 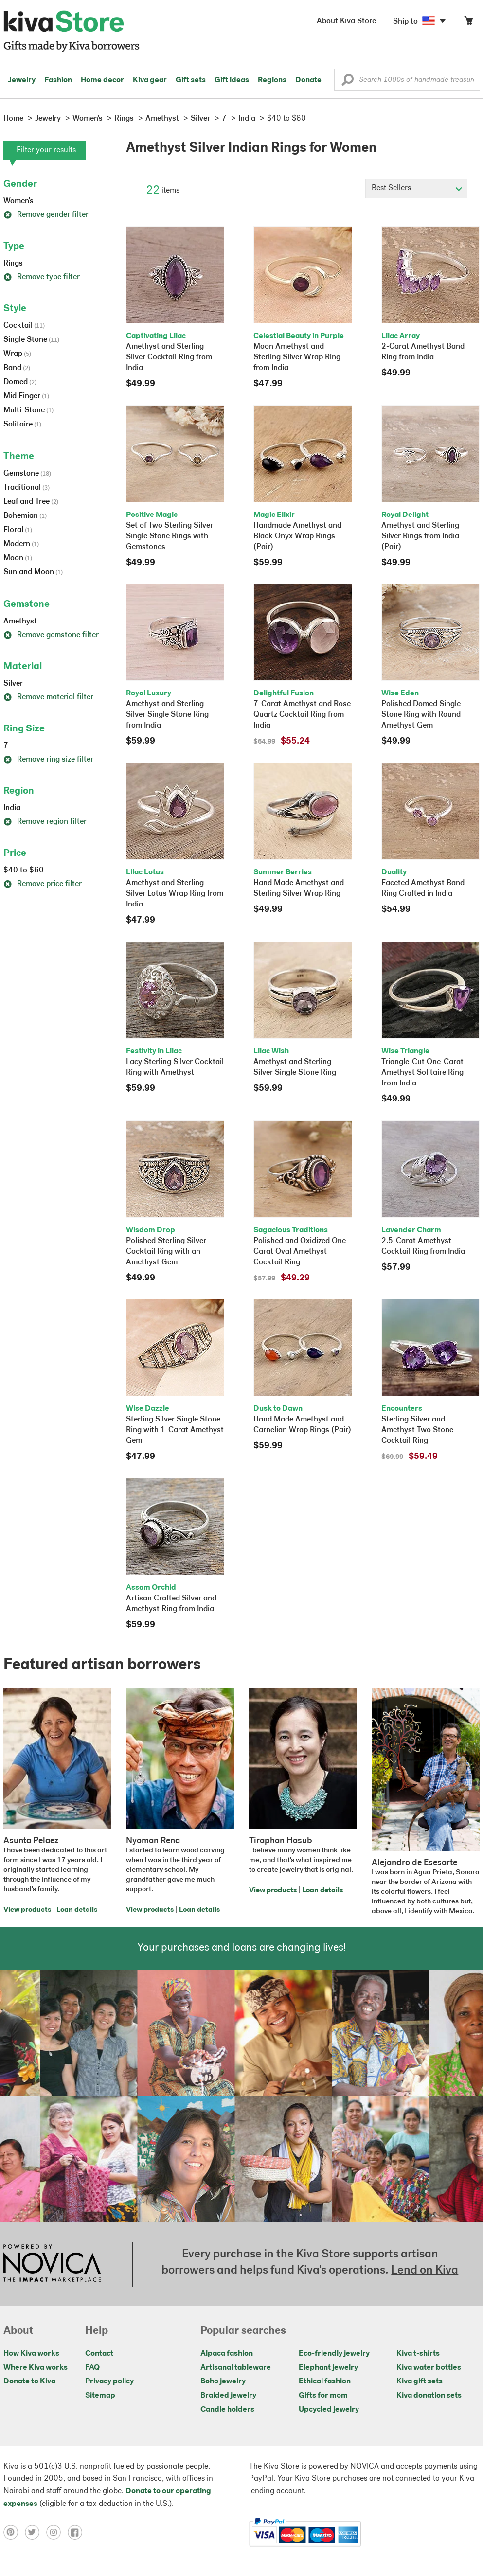 What do you see at coordinates (13, 263) in the screenshot?
I see `Rings` at bounding box center [13, 263].